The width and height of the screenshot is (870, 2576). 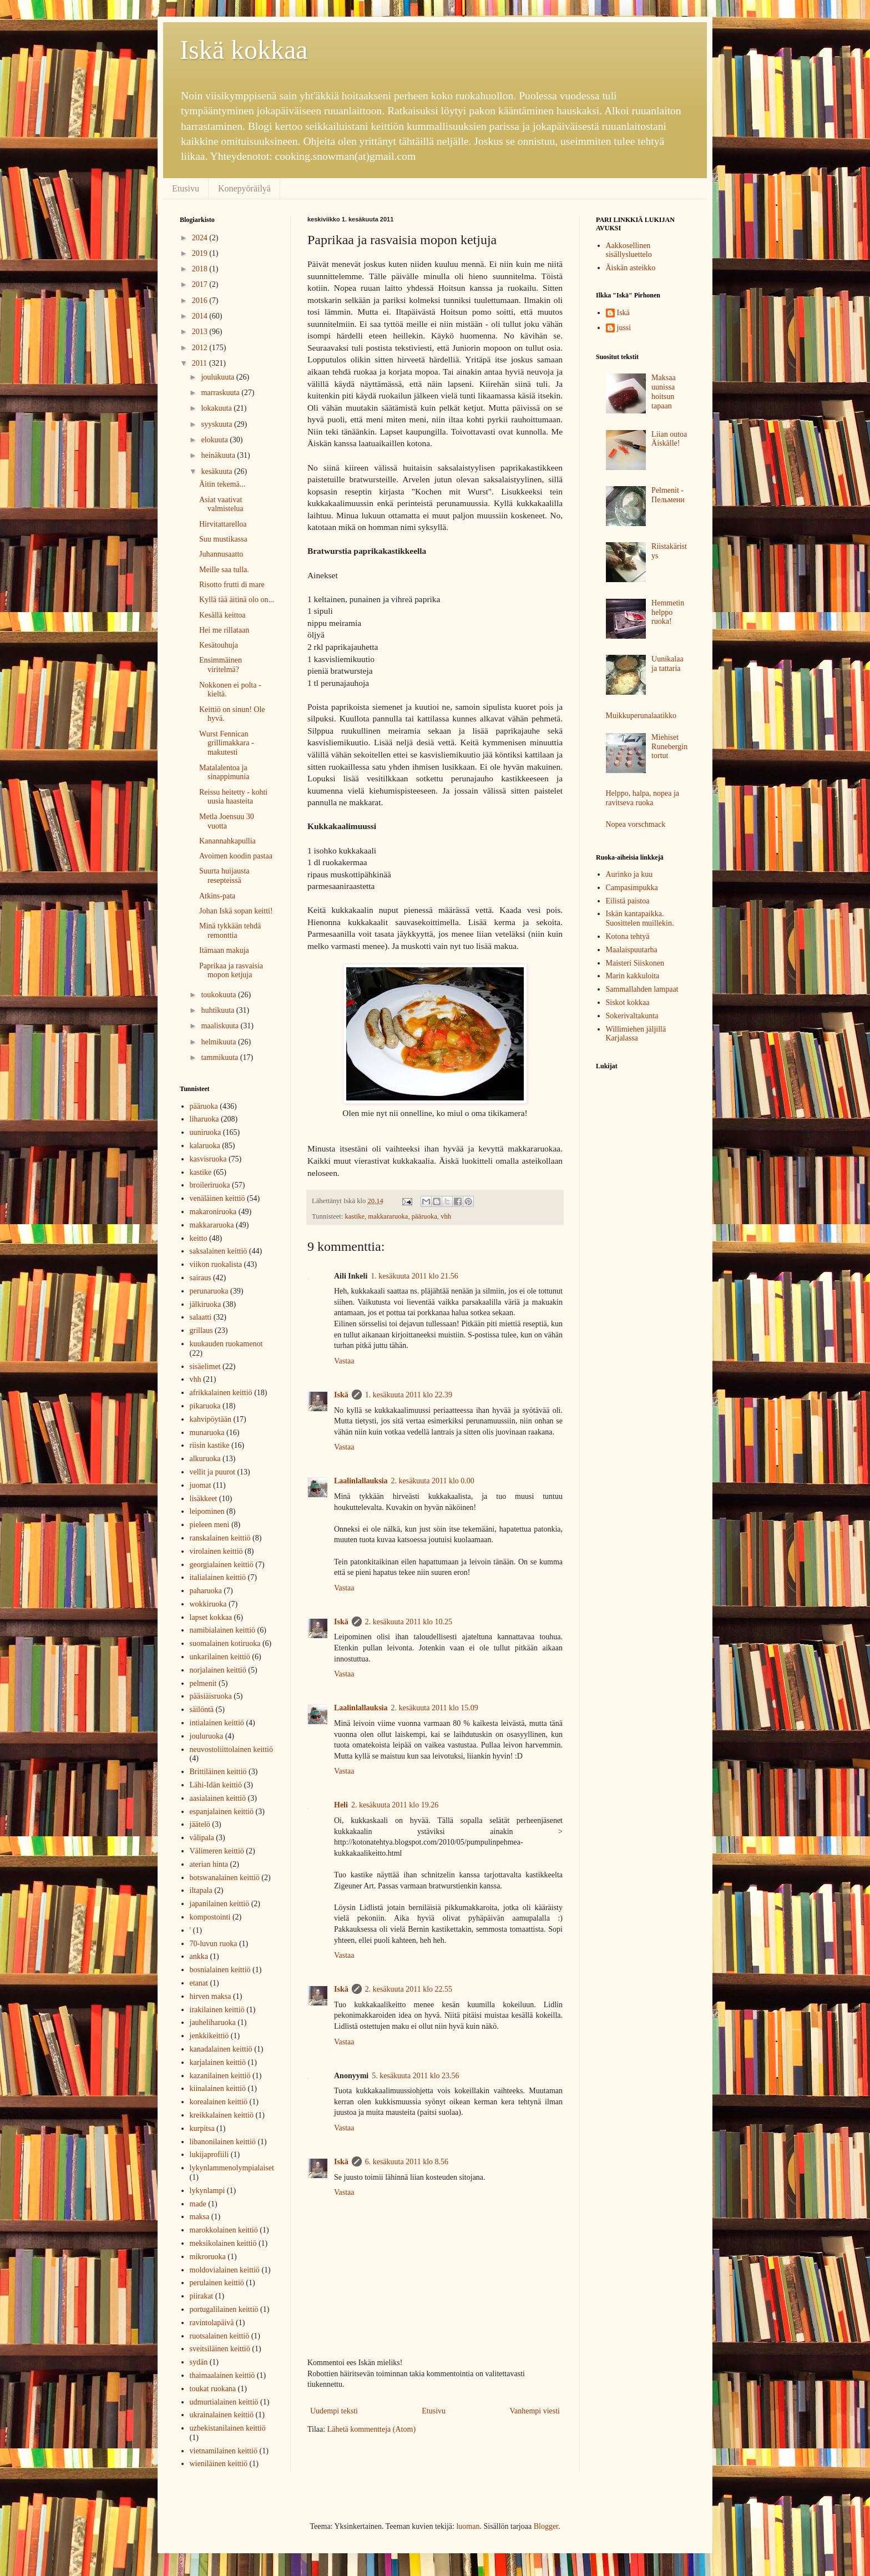 What do you see at coordinates (224, 2309) in the screenshot?
I see `portugalilainen keittiö` at bounding box center [224, 2309].